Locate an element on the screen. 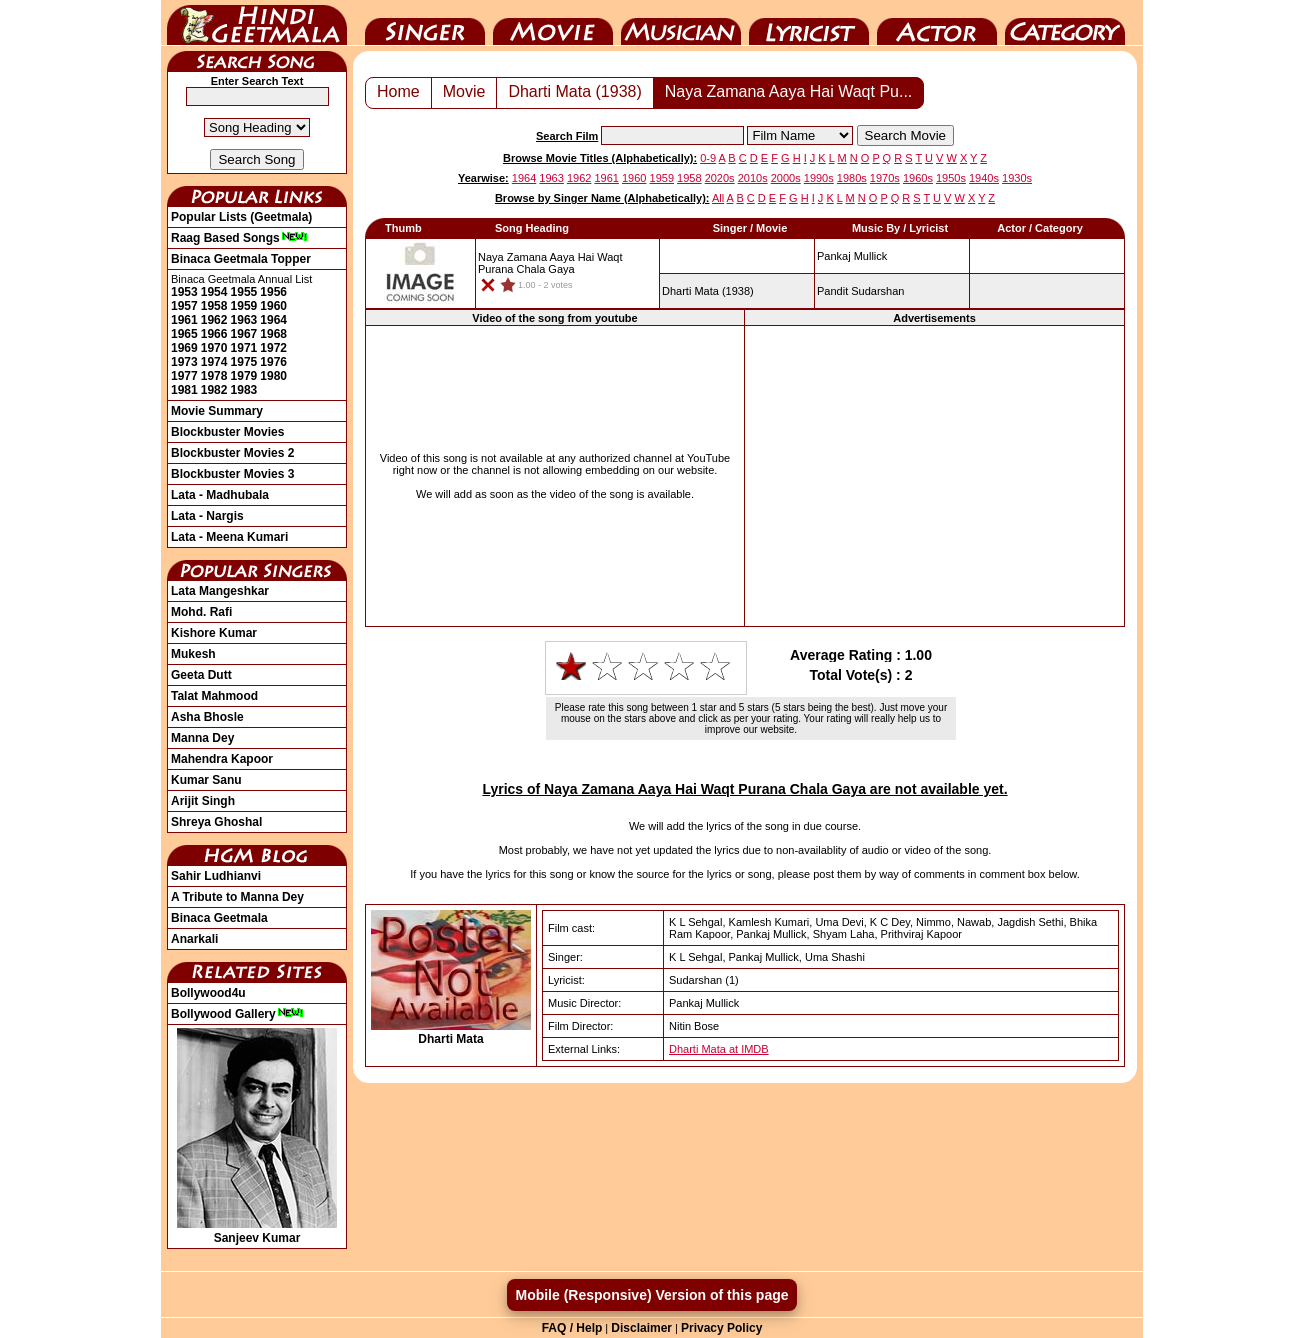 This screenshot has width=1304, height=1338. Lata - Nargis is located at coordinates (207, 516).